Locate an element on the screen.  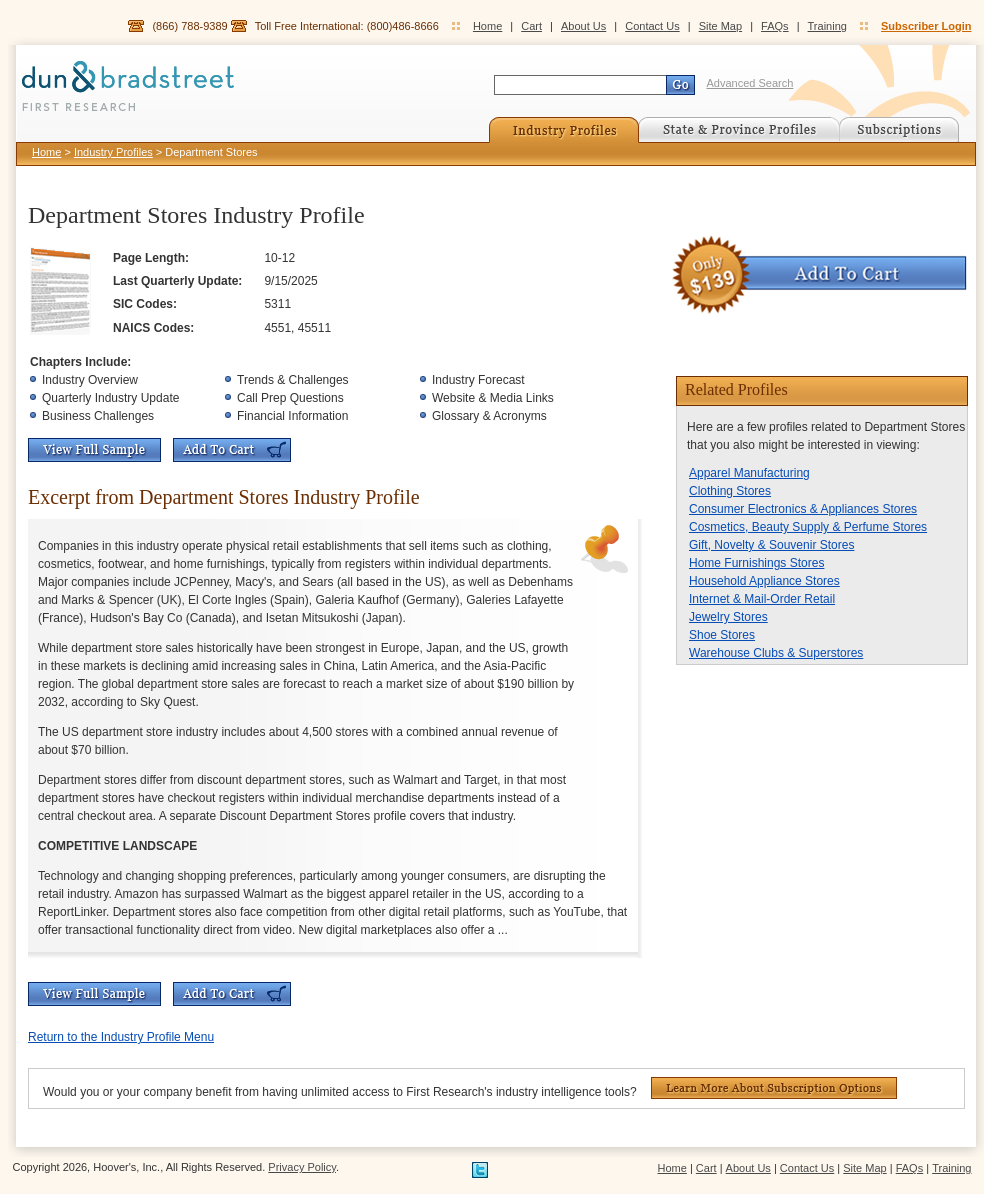
Site Map is located at coordinates (720, 26).